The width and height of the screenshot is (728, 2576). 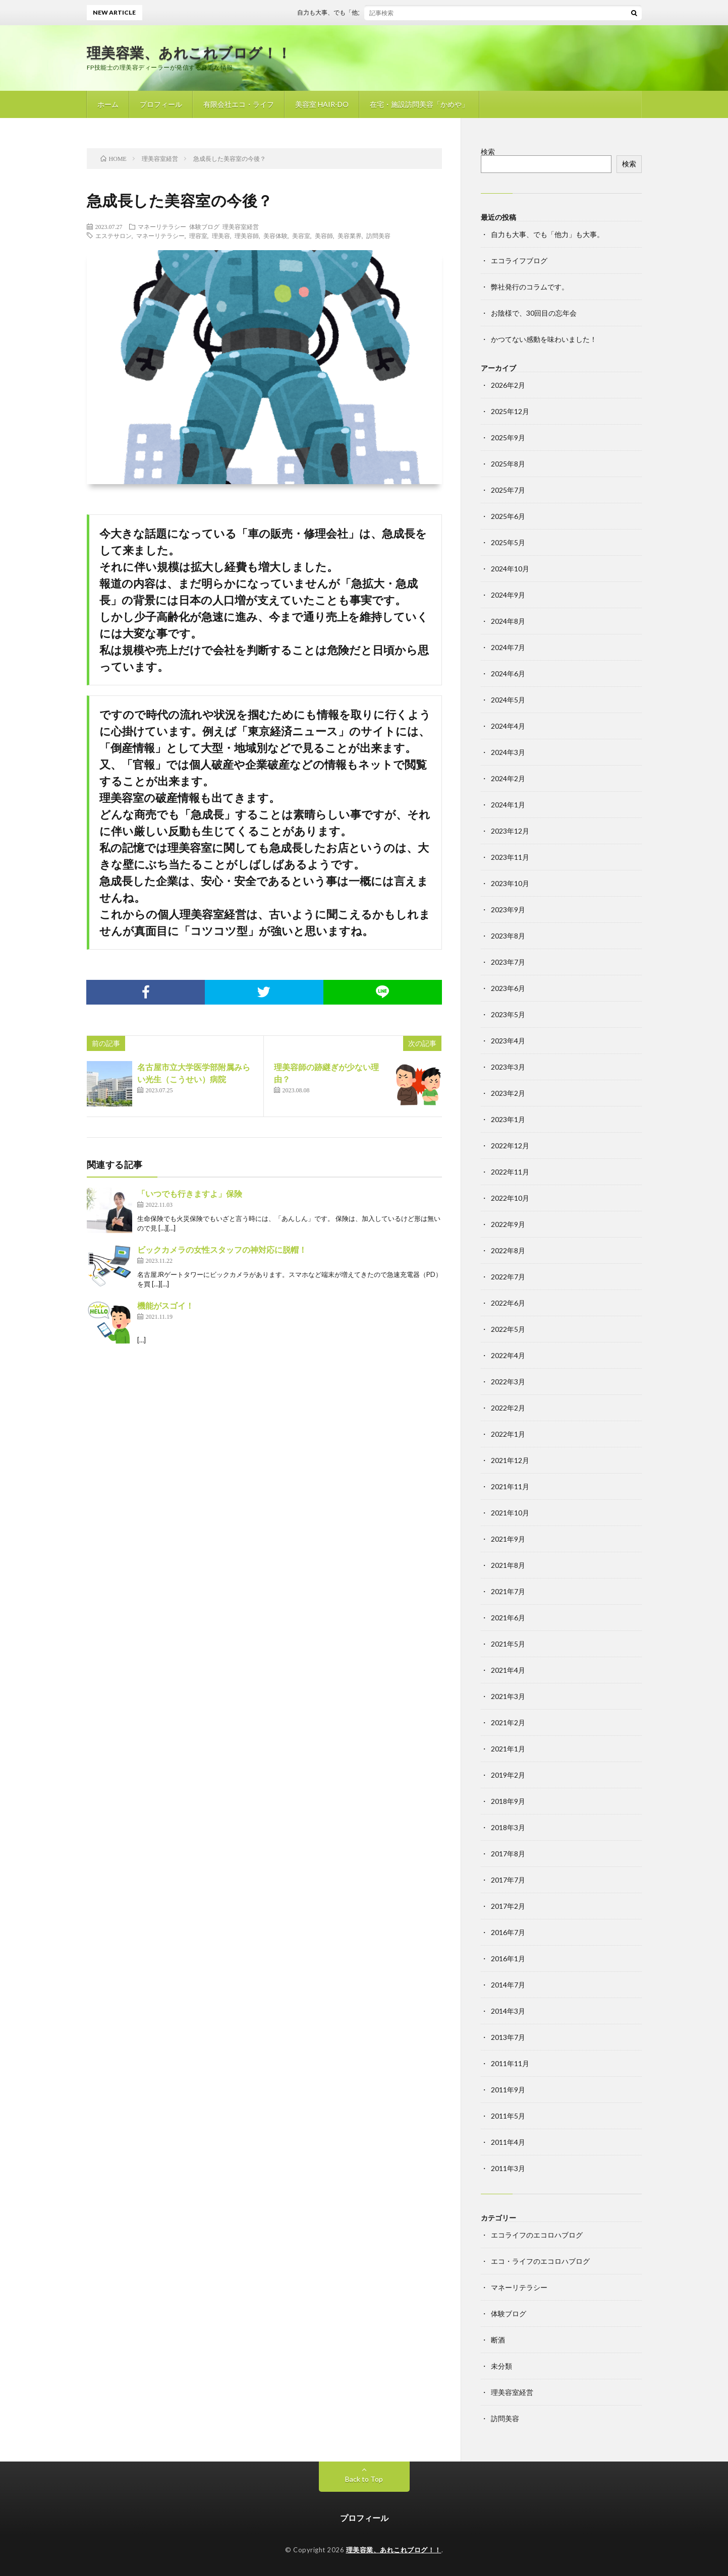 What do you see at coordinates (108, 104) in the screenshot?
I see `ホーム` at bounding box center [108, 104].